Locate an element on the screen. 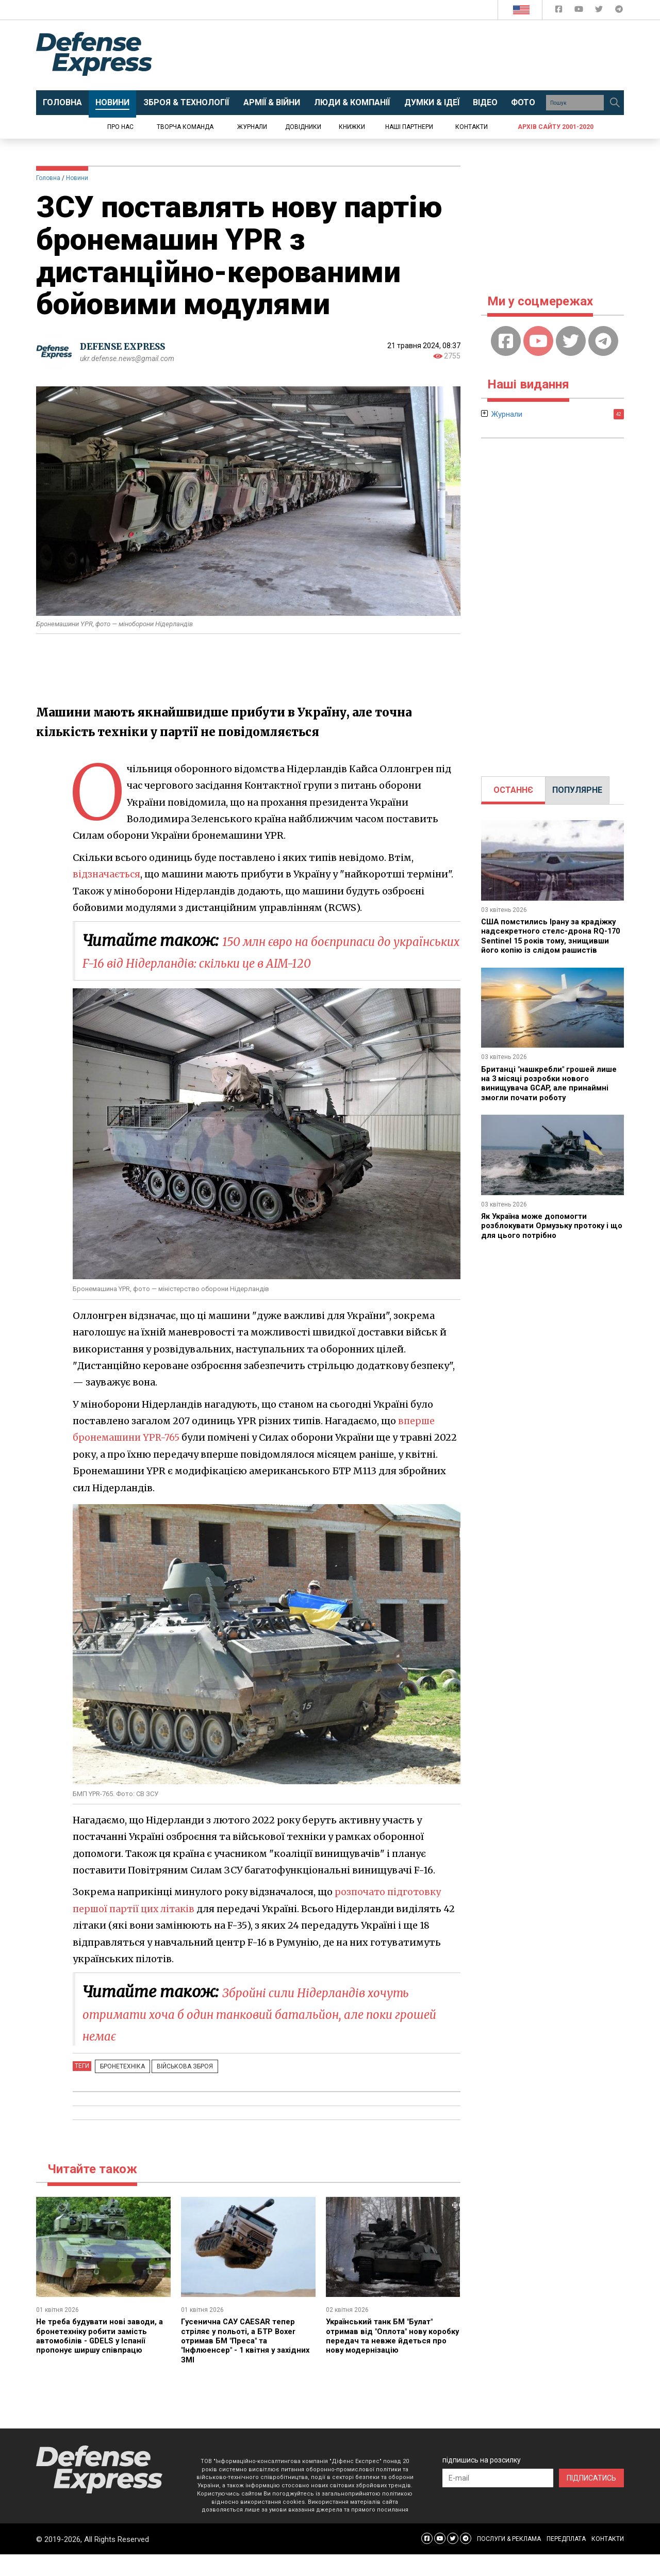 This screenshot has height=2576, width=660. Архів сайту 2001-2020 is located at coordinates (555, 127).